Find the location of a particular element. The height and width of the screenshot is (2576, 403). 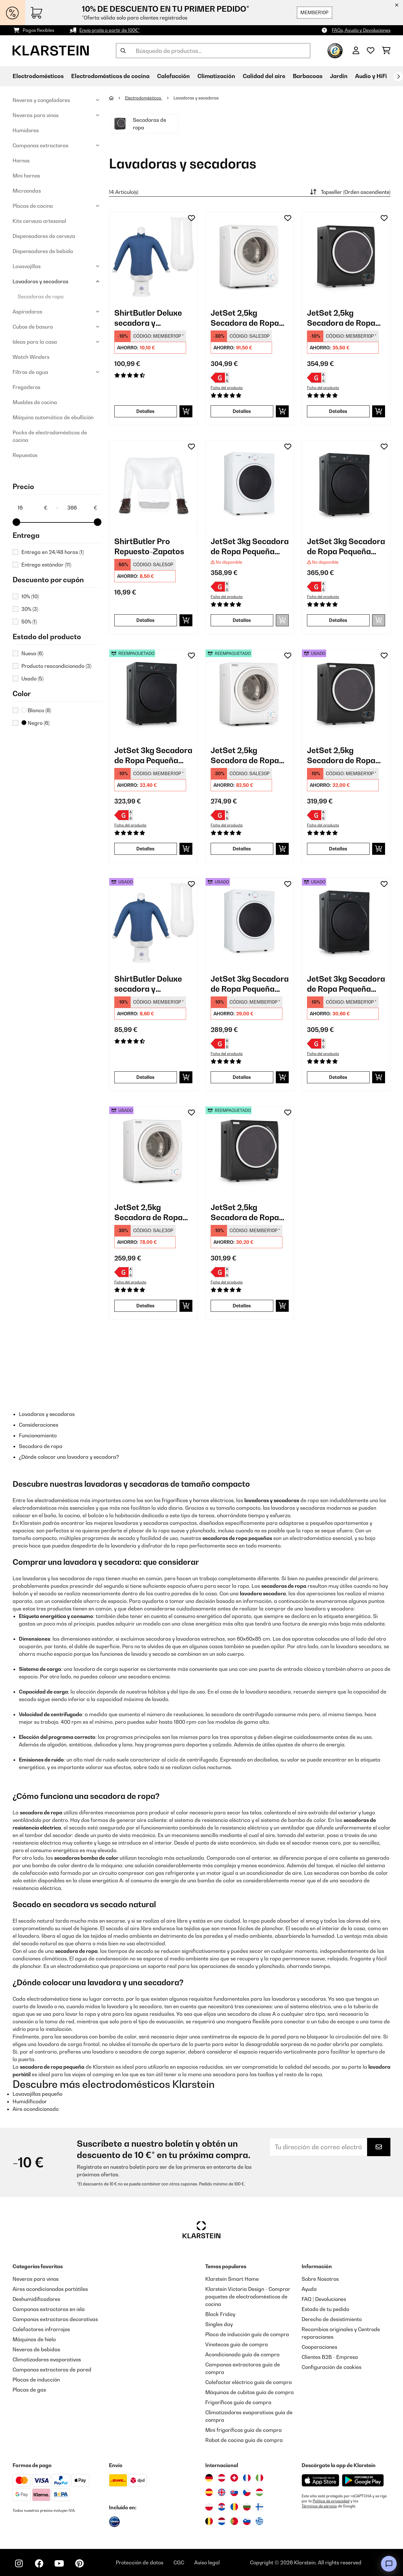

Consideraciones is located at coordinates (38, 1425).